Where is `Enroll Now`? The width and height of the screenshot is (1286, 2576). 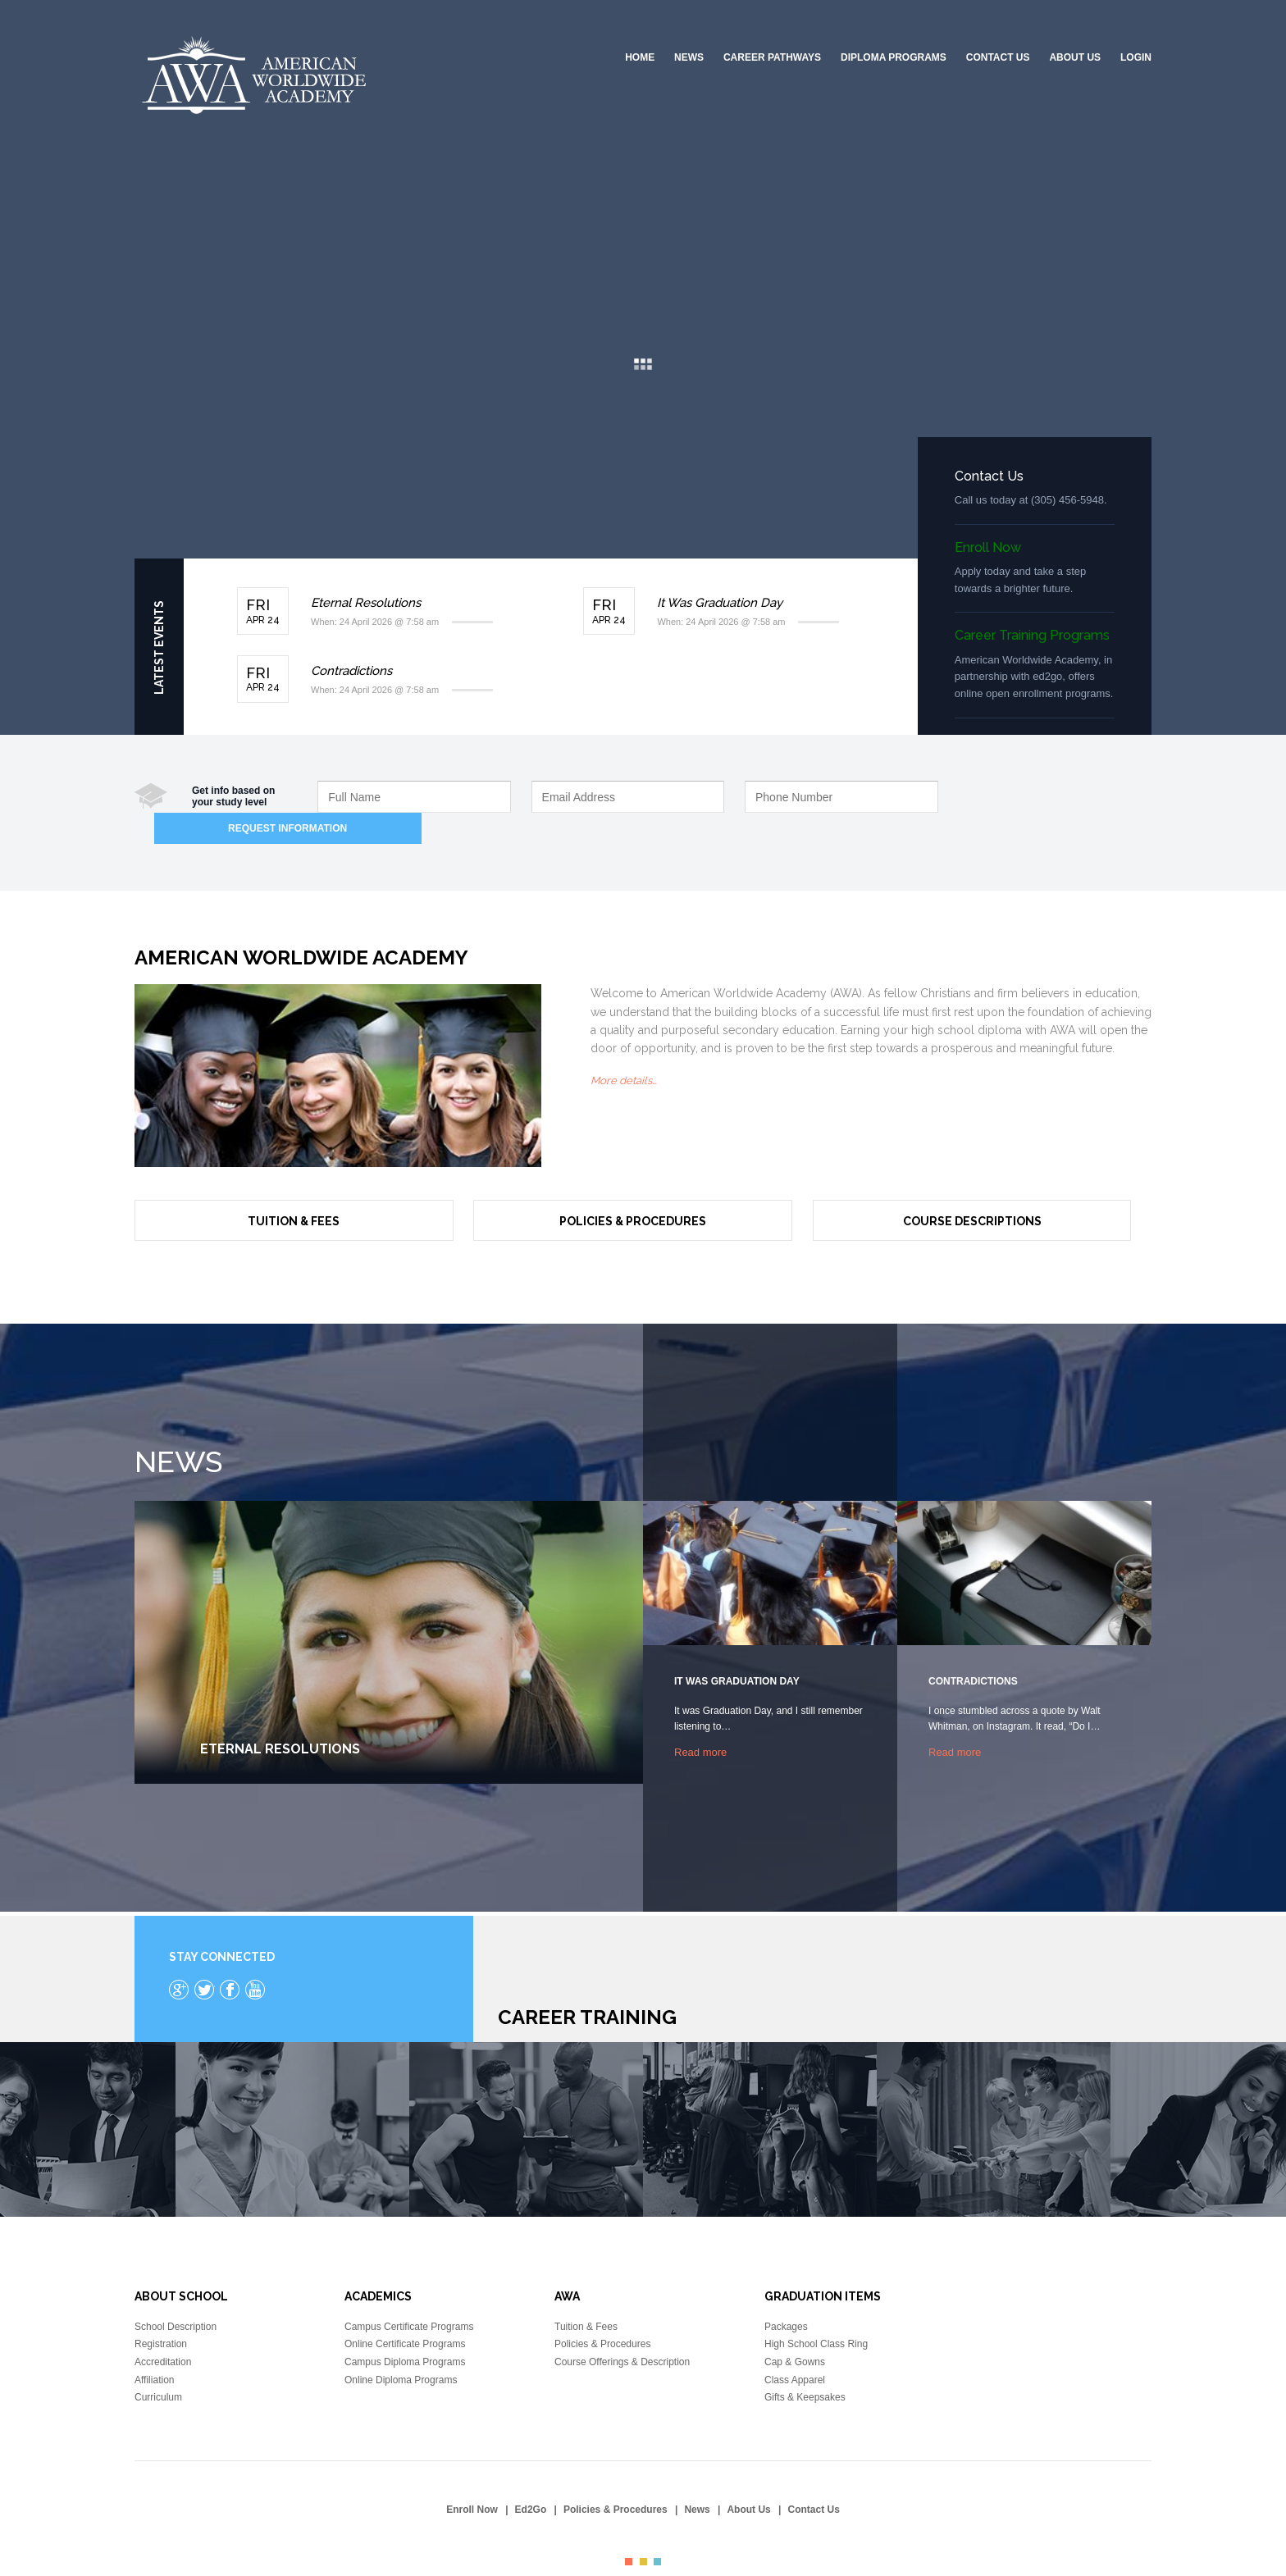
Enroll Now is located at coordinates (988, 547).